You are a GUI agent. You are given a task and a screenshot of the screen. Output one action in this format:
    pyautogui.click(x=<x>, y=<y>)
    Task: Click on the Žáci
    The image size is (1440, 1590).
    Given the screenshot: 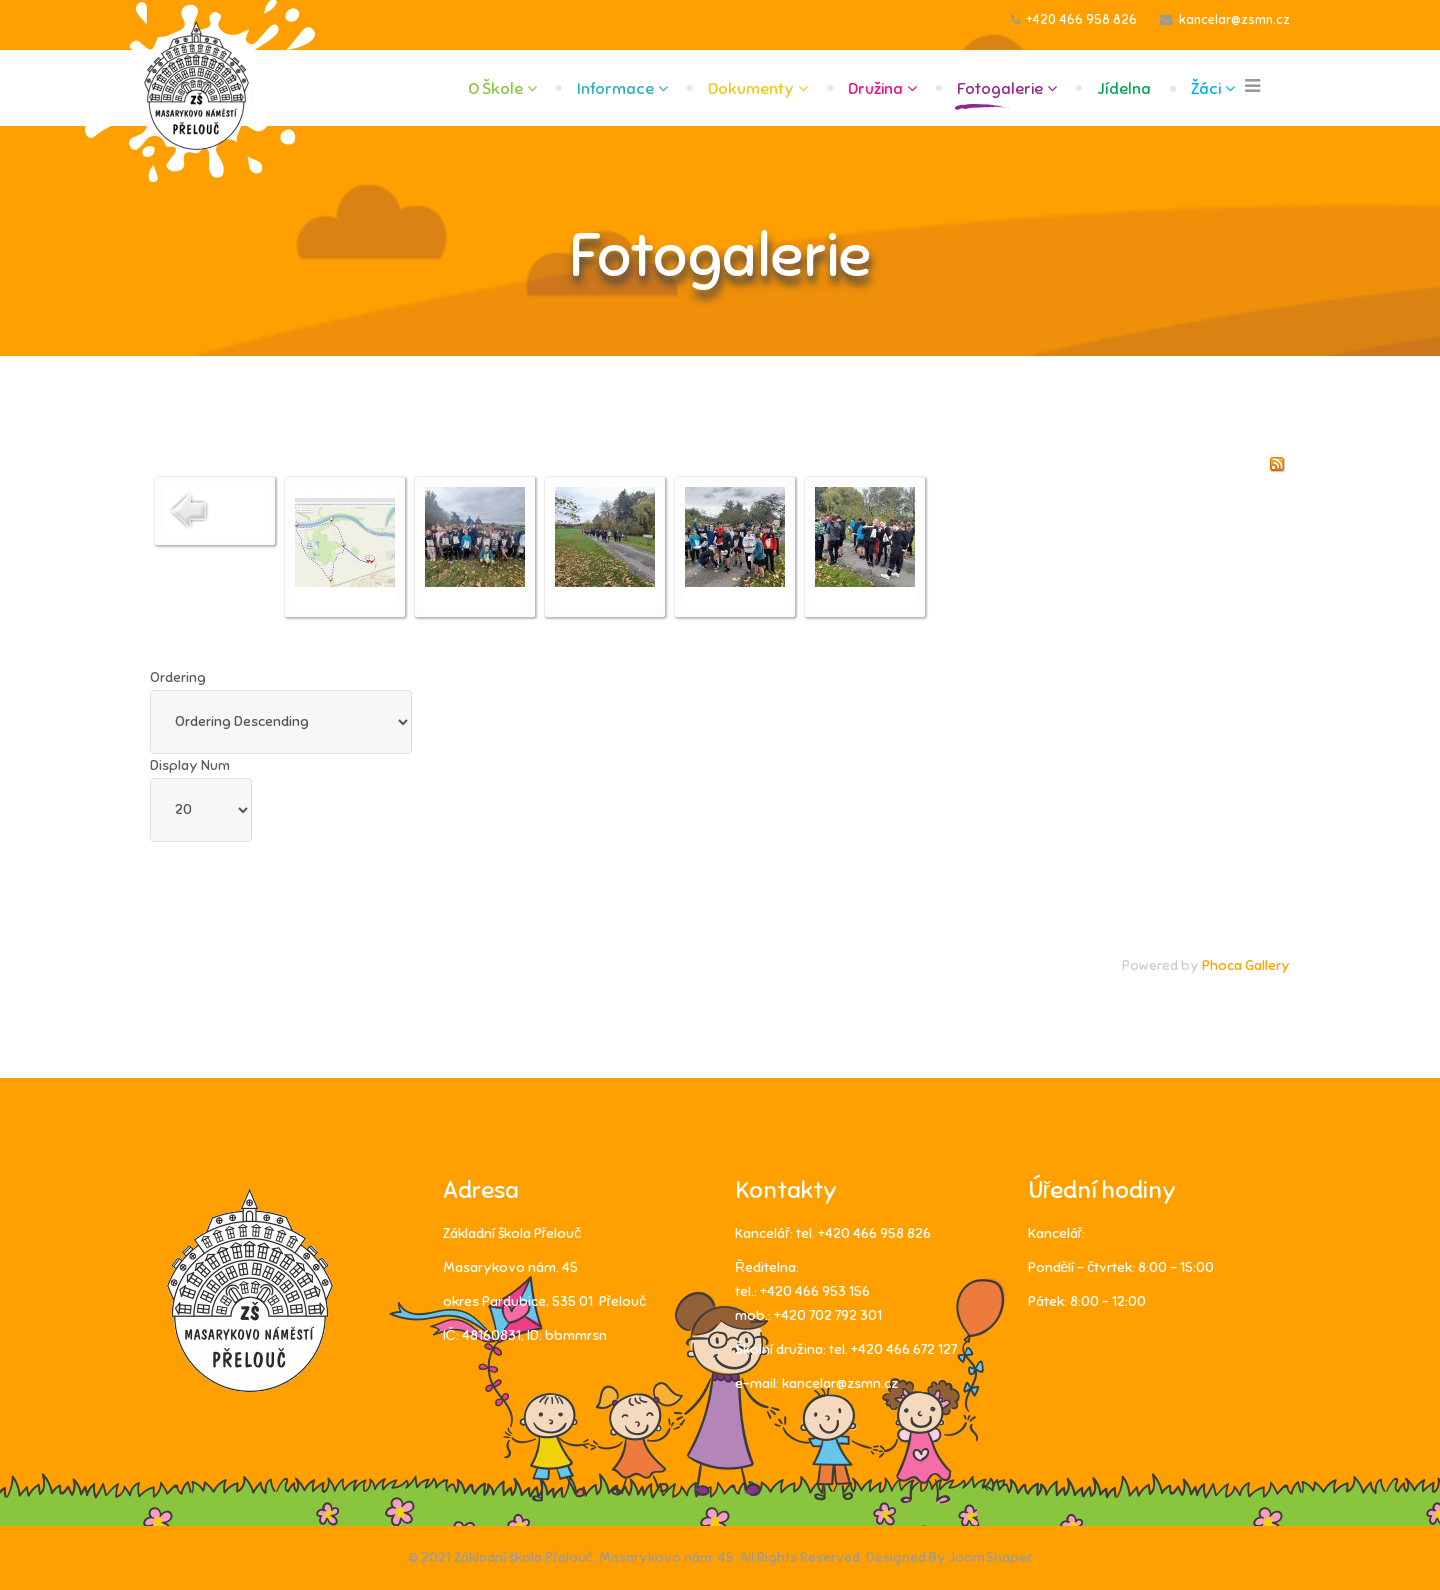 What is the action you would take?
    pyautogui.click(x=1206, y=89)
    